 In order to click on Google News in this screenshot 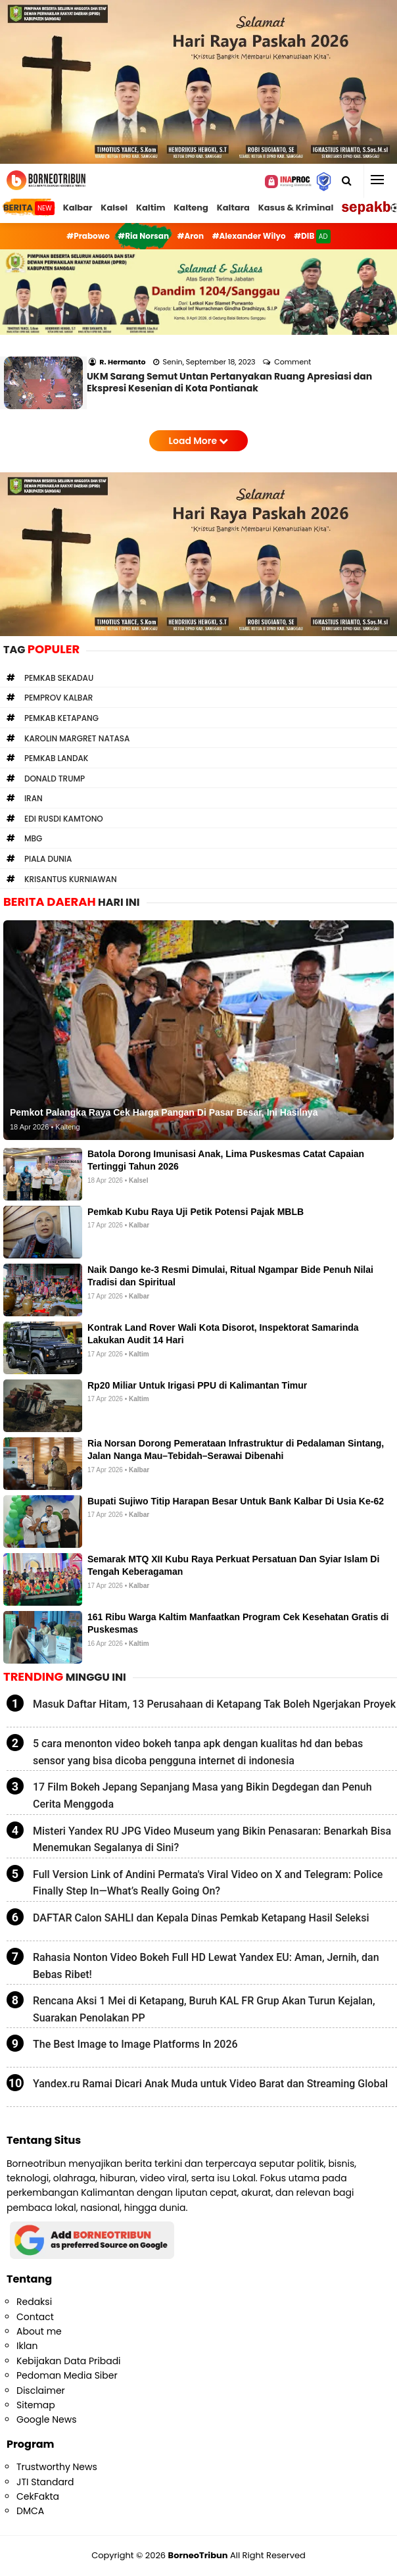, I will do `click(46, 2419)`.